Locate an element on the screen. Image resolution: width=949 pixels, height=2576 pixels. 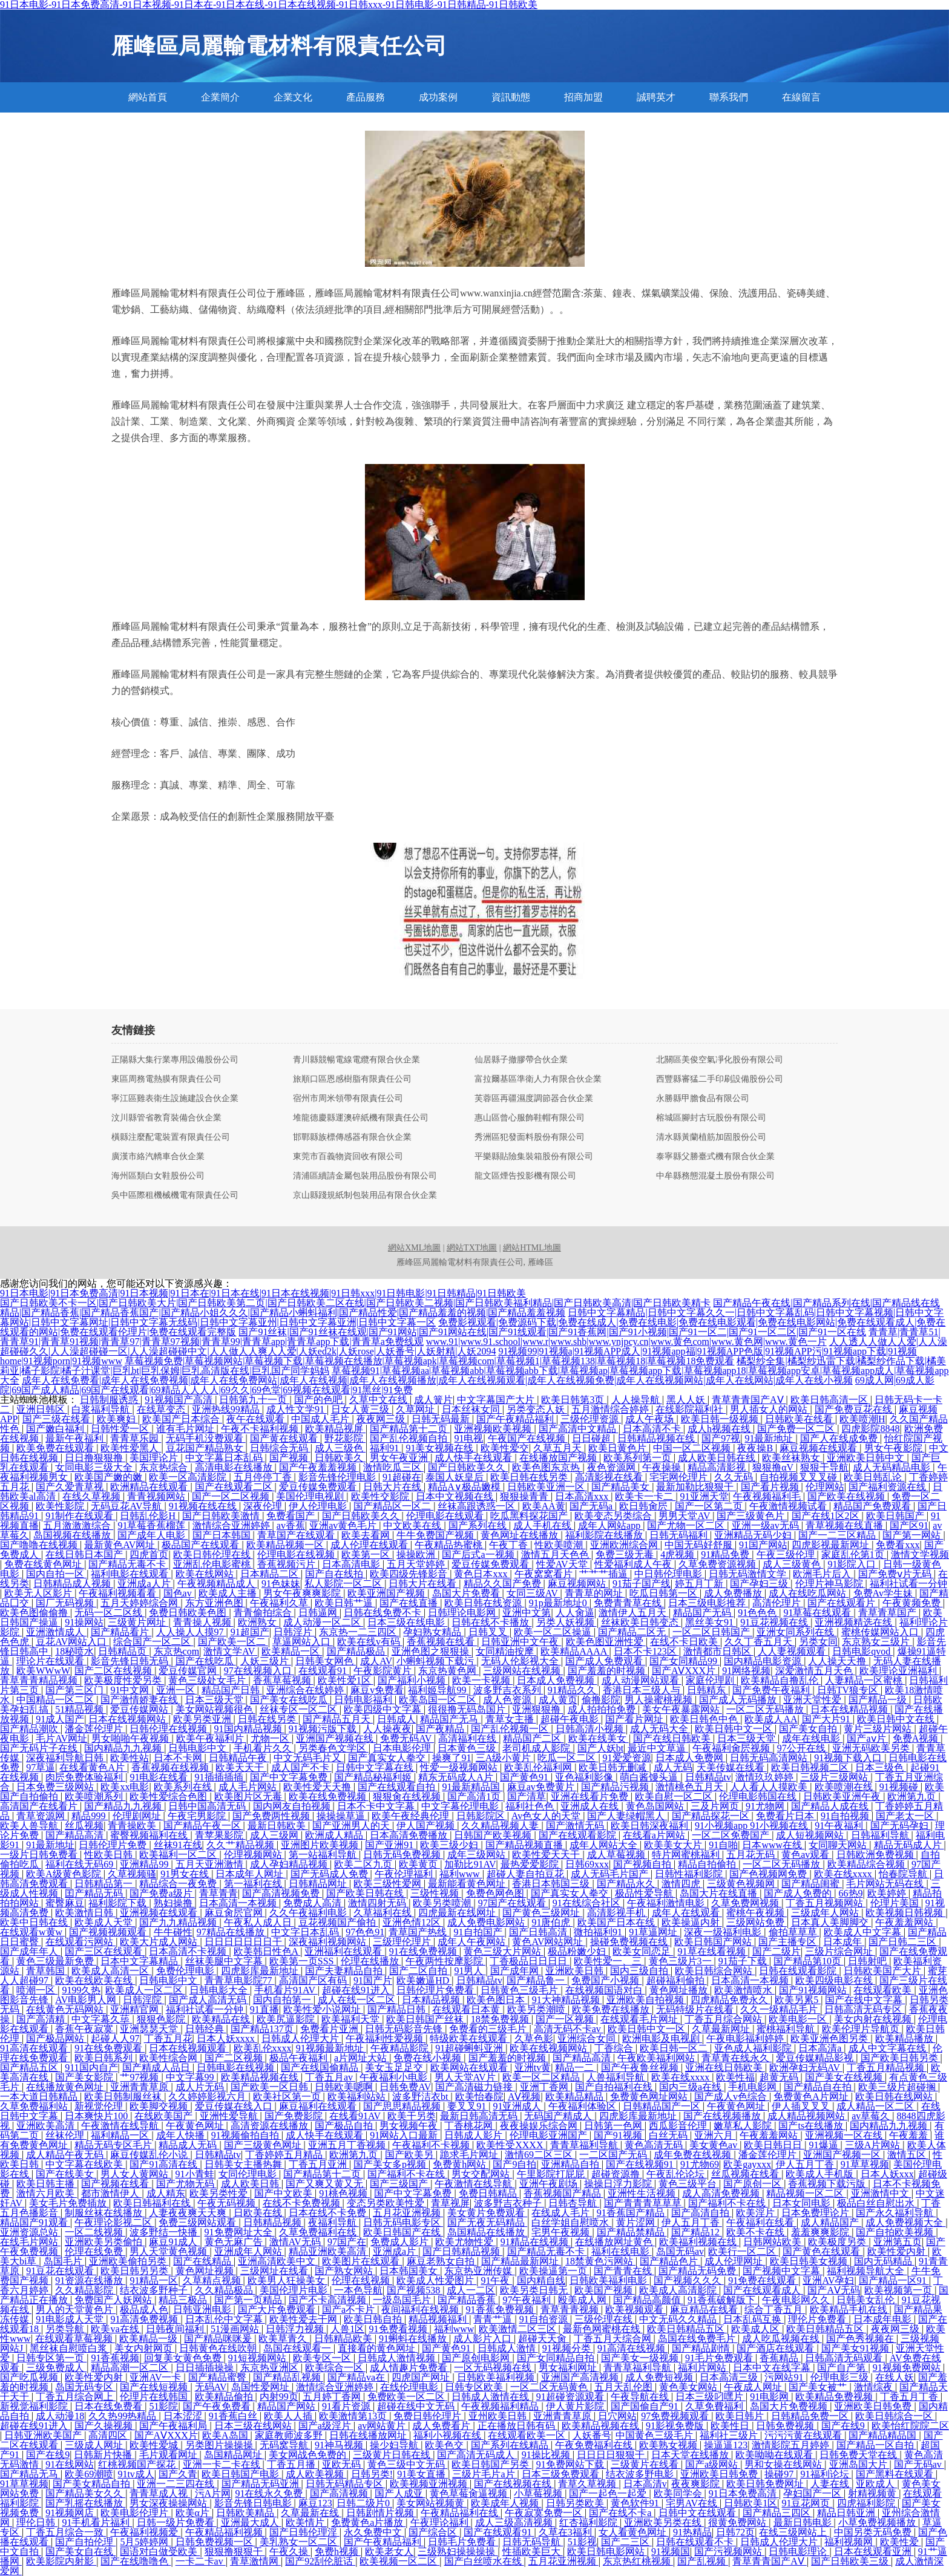
亚洲综合女同 is located at coordinates (587, 2038).